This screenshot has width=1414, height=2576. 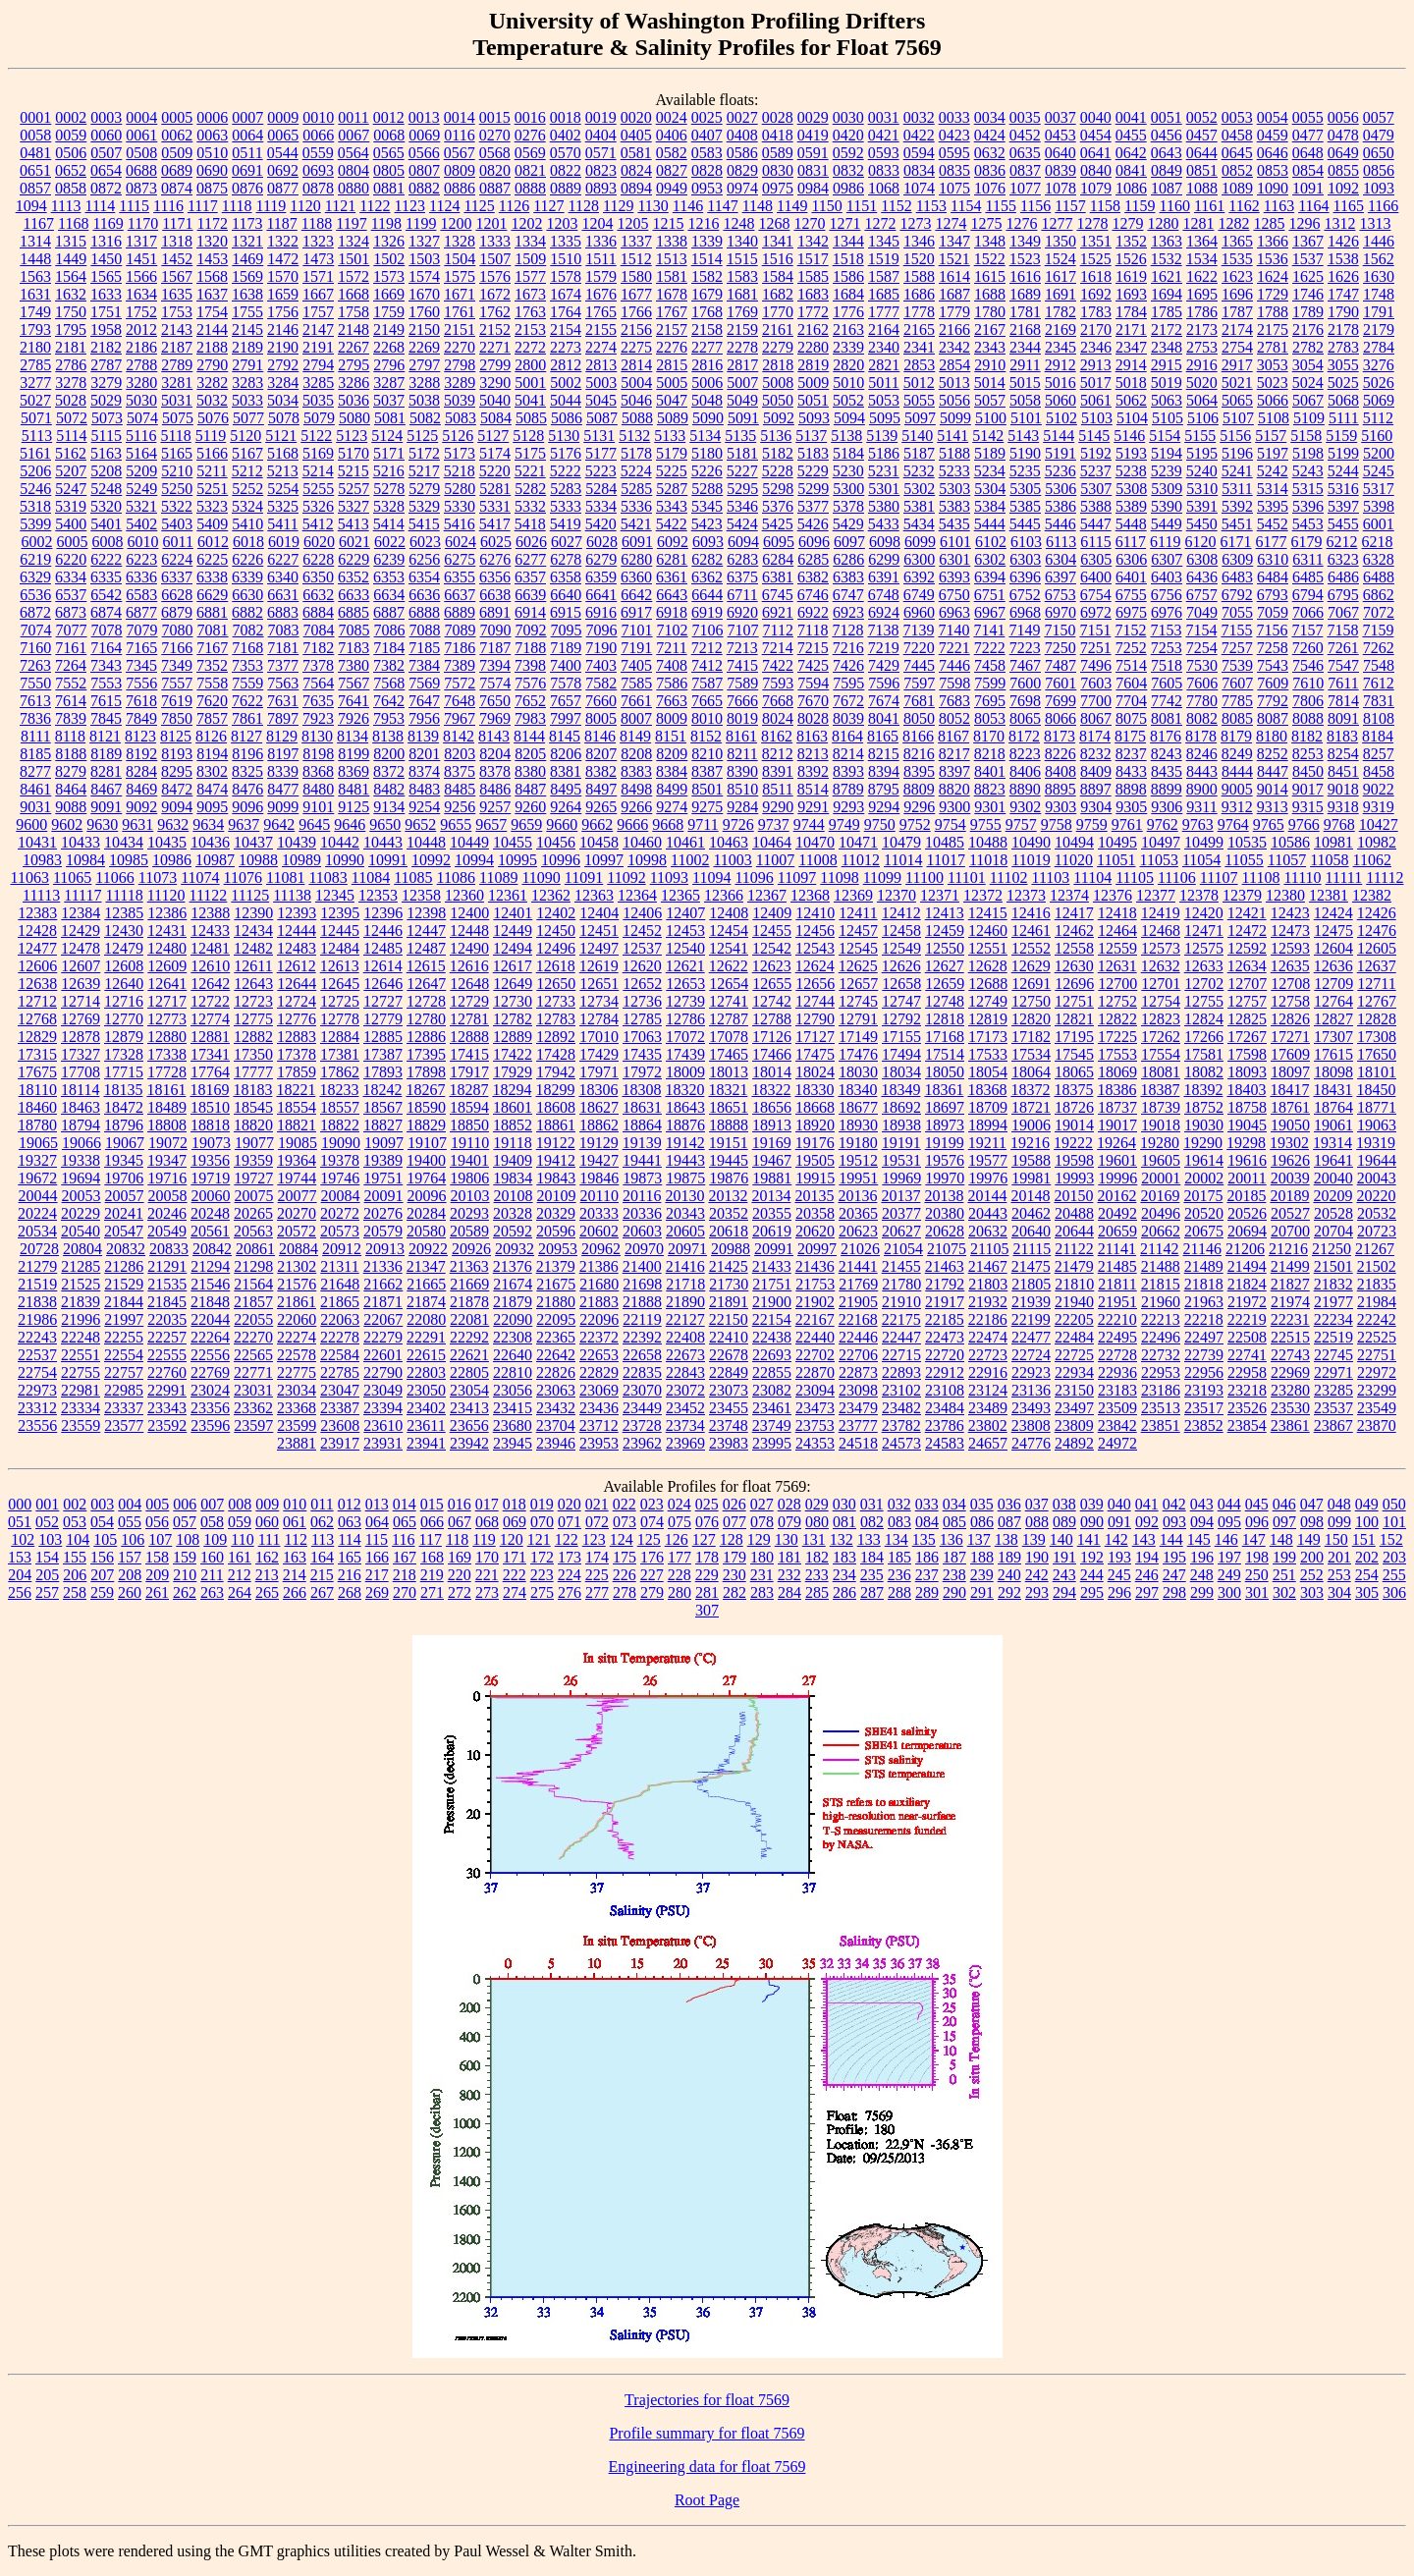 I want to click on 21433, so click(x=771, y=1266).